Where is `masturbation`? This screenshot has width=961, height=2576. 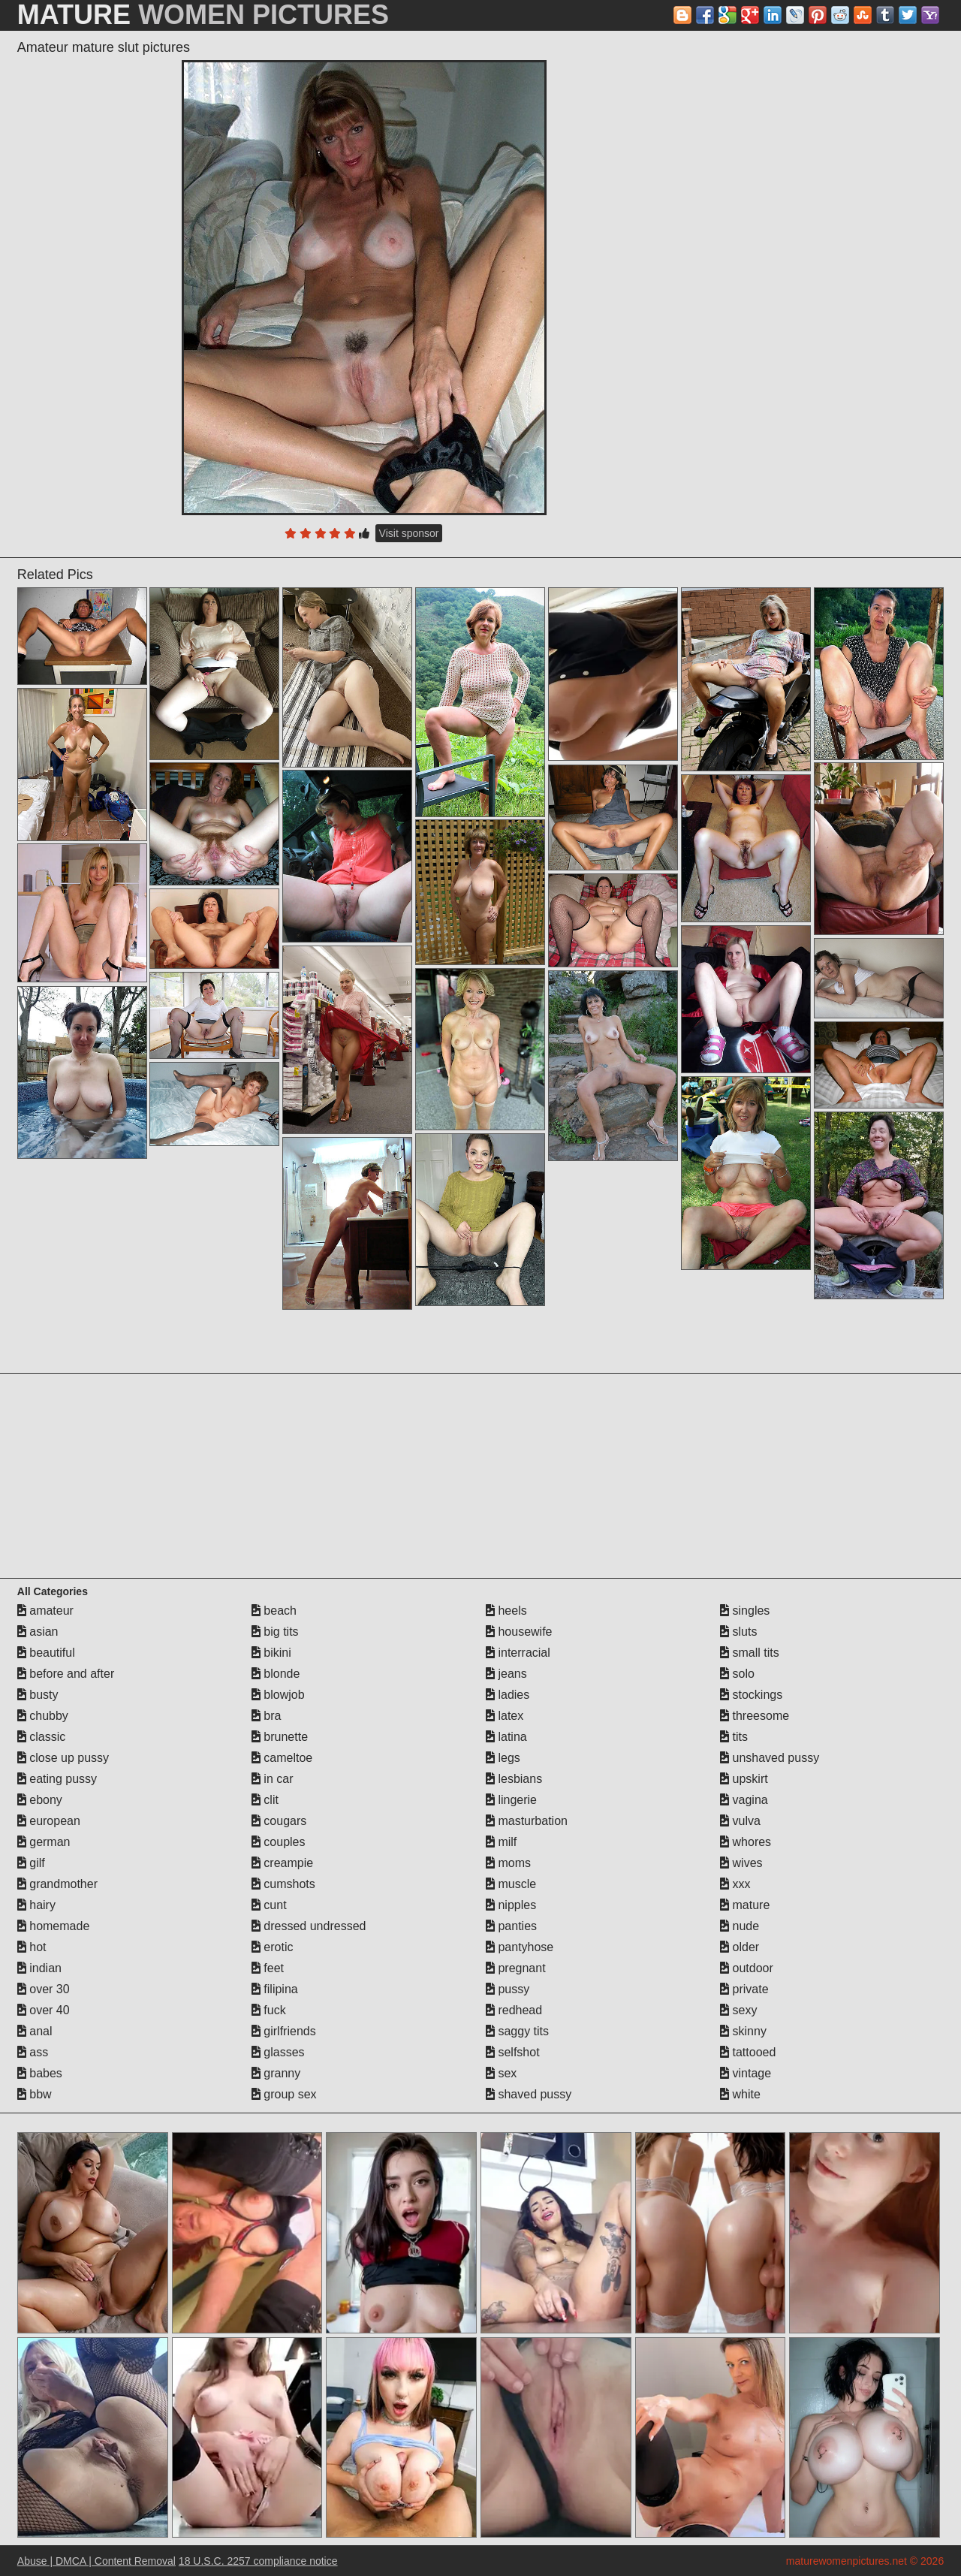
masturbation is located at coordinates (527, 1820).